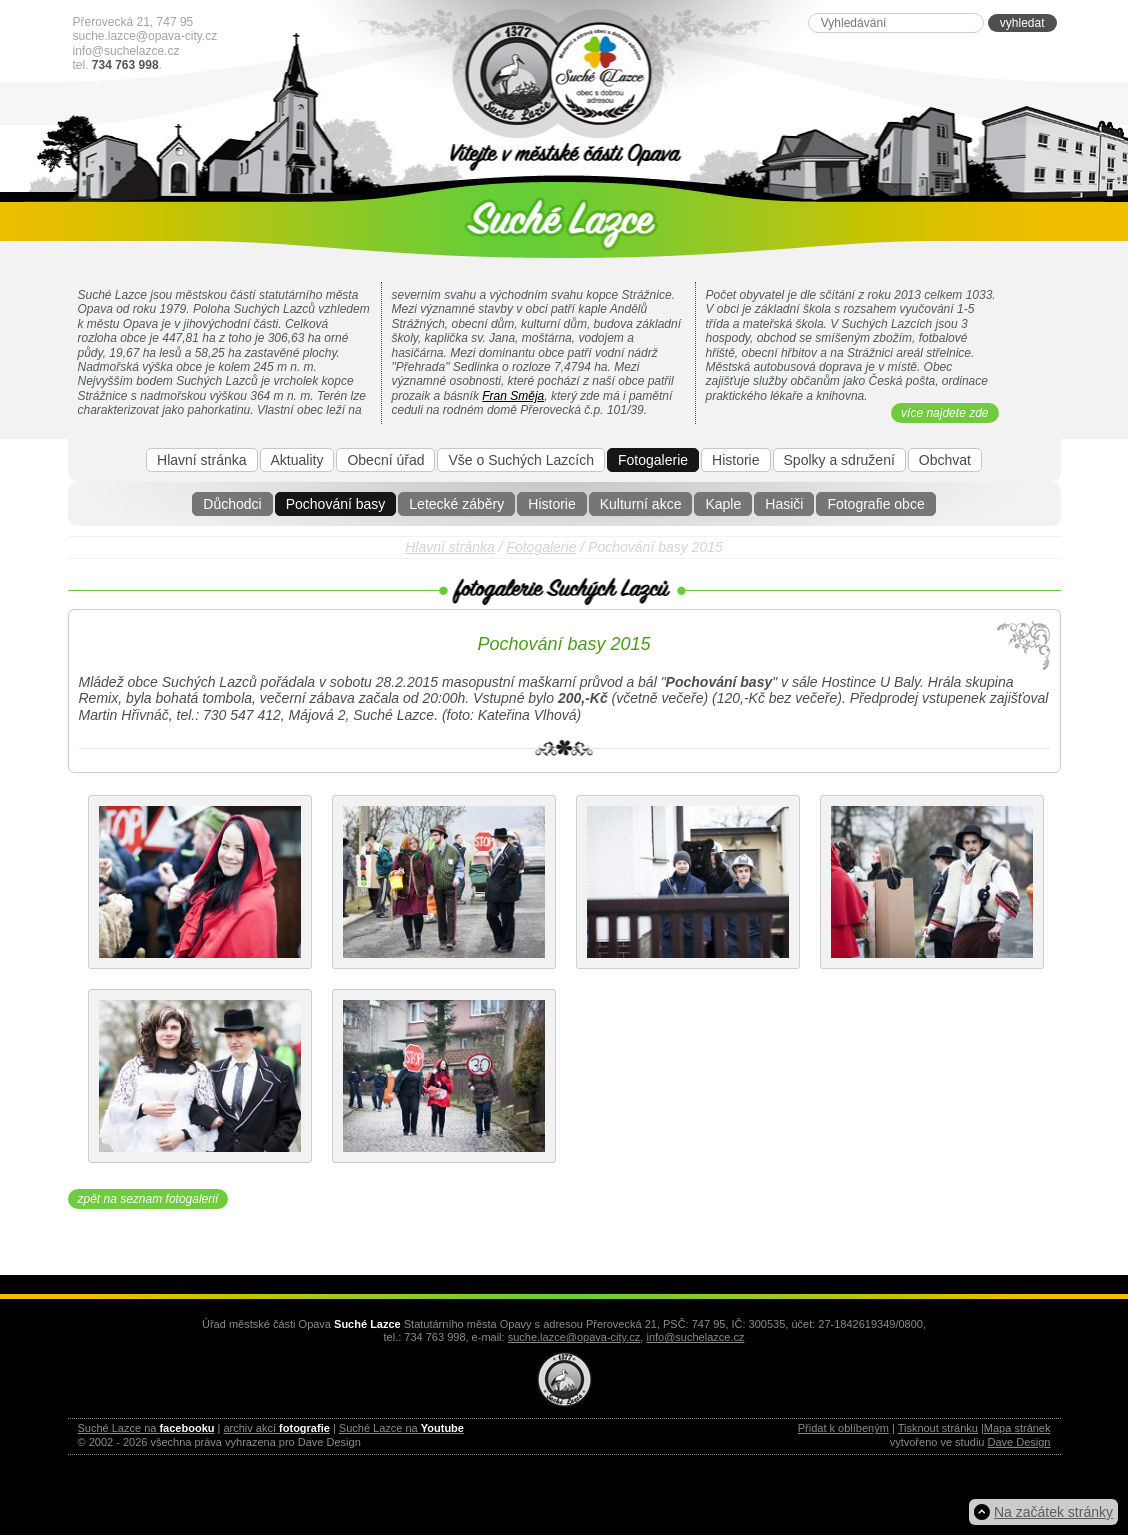 This screenshot has height=1535, width=1128. I want to click on archiv akcí, so click(276, 1428).